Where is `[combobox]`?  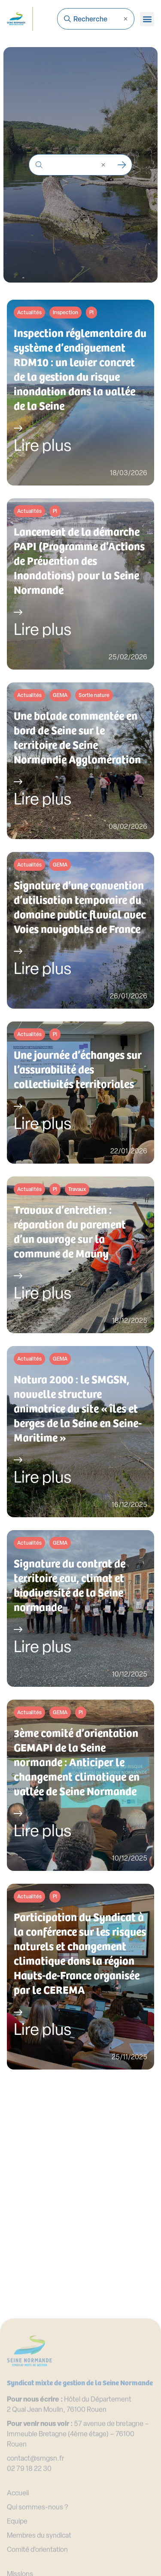
[combobox] is located at coordinates (95, 19).